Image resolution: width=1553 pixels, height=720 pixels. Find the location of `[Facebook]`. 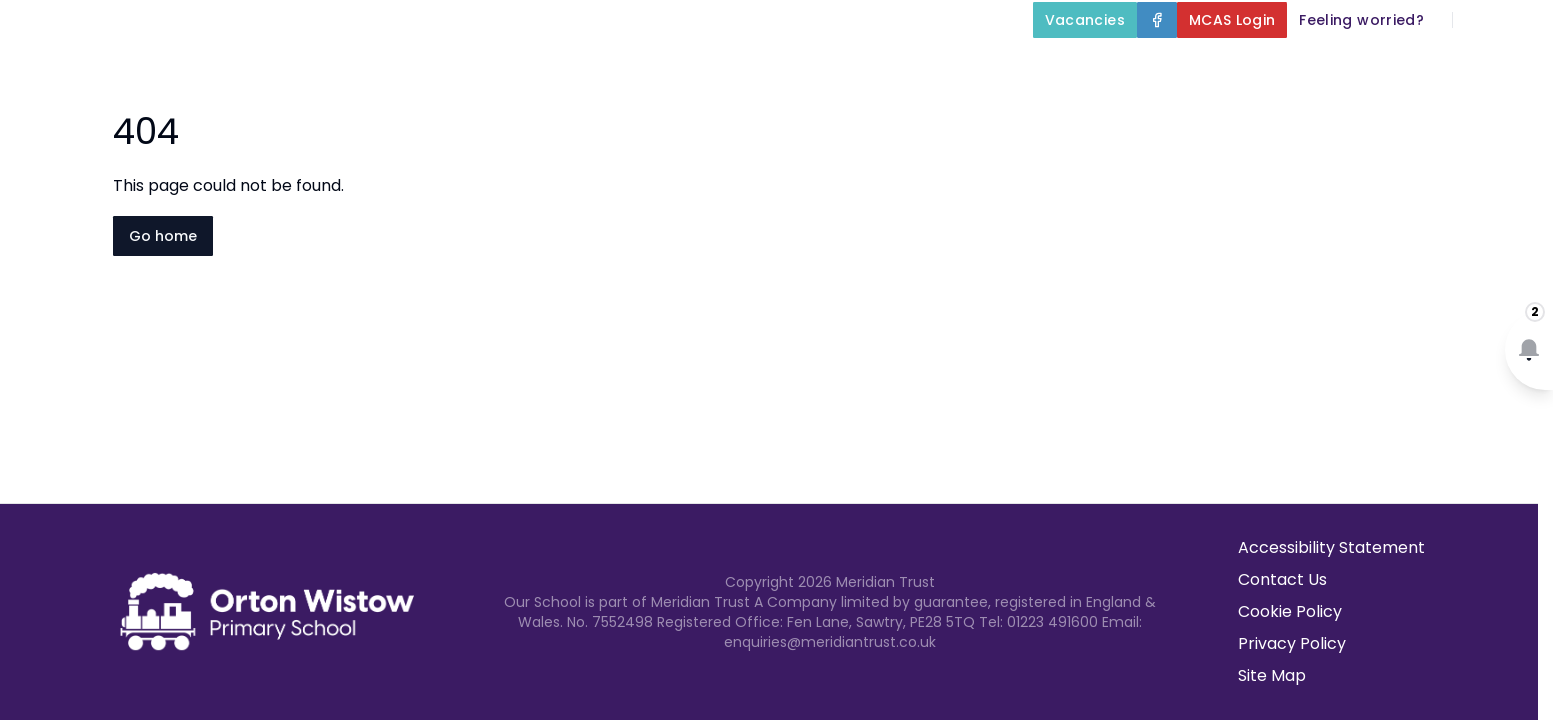

[Facebook] is located at coordinates (1157, 20).